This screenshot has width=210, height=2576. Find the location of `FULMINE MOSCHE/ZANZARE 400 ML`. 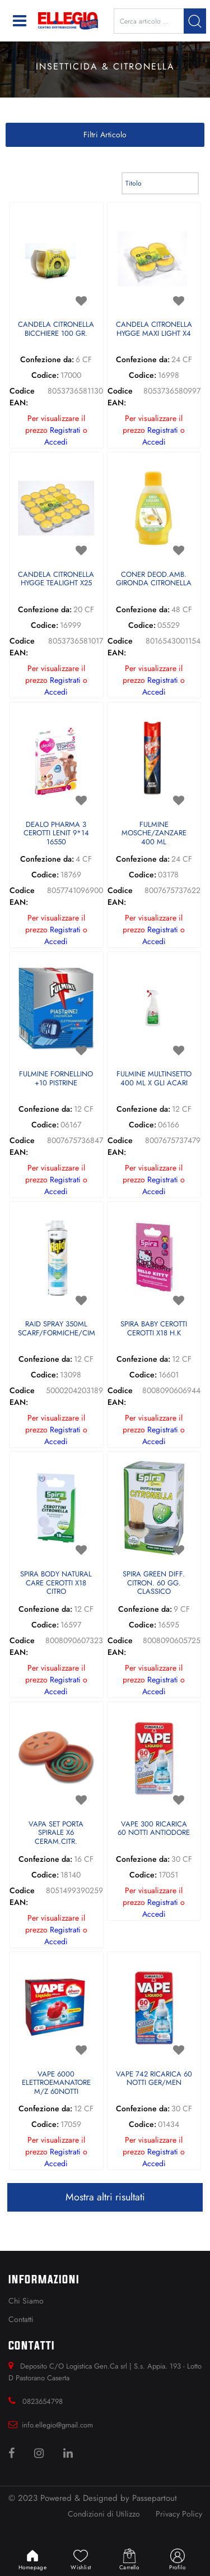

FULMINE MOSCHE/ZANZARE 400 ML is located at coordinates (154, 833).